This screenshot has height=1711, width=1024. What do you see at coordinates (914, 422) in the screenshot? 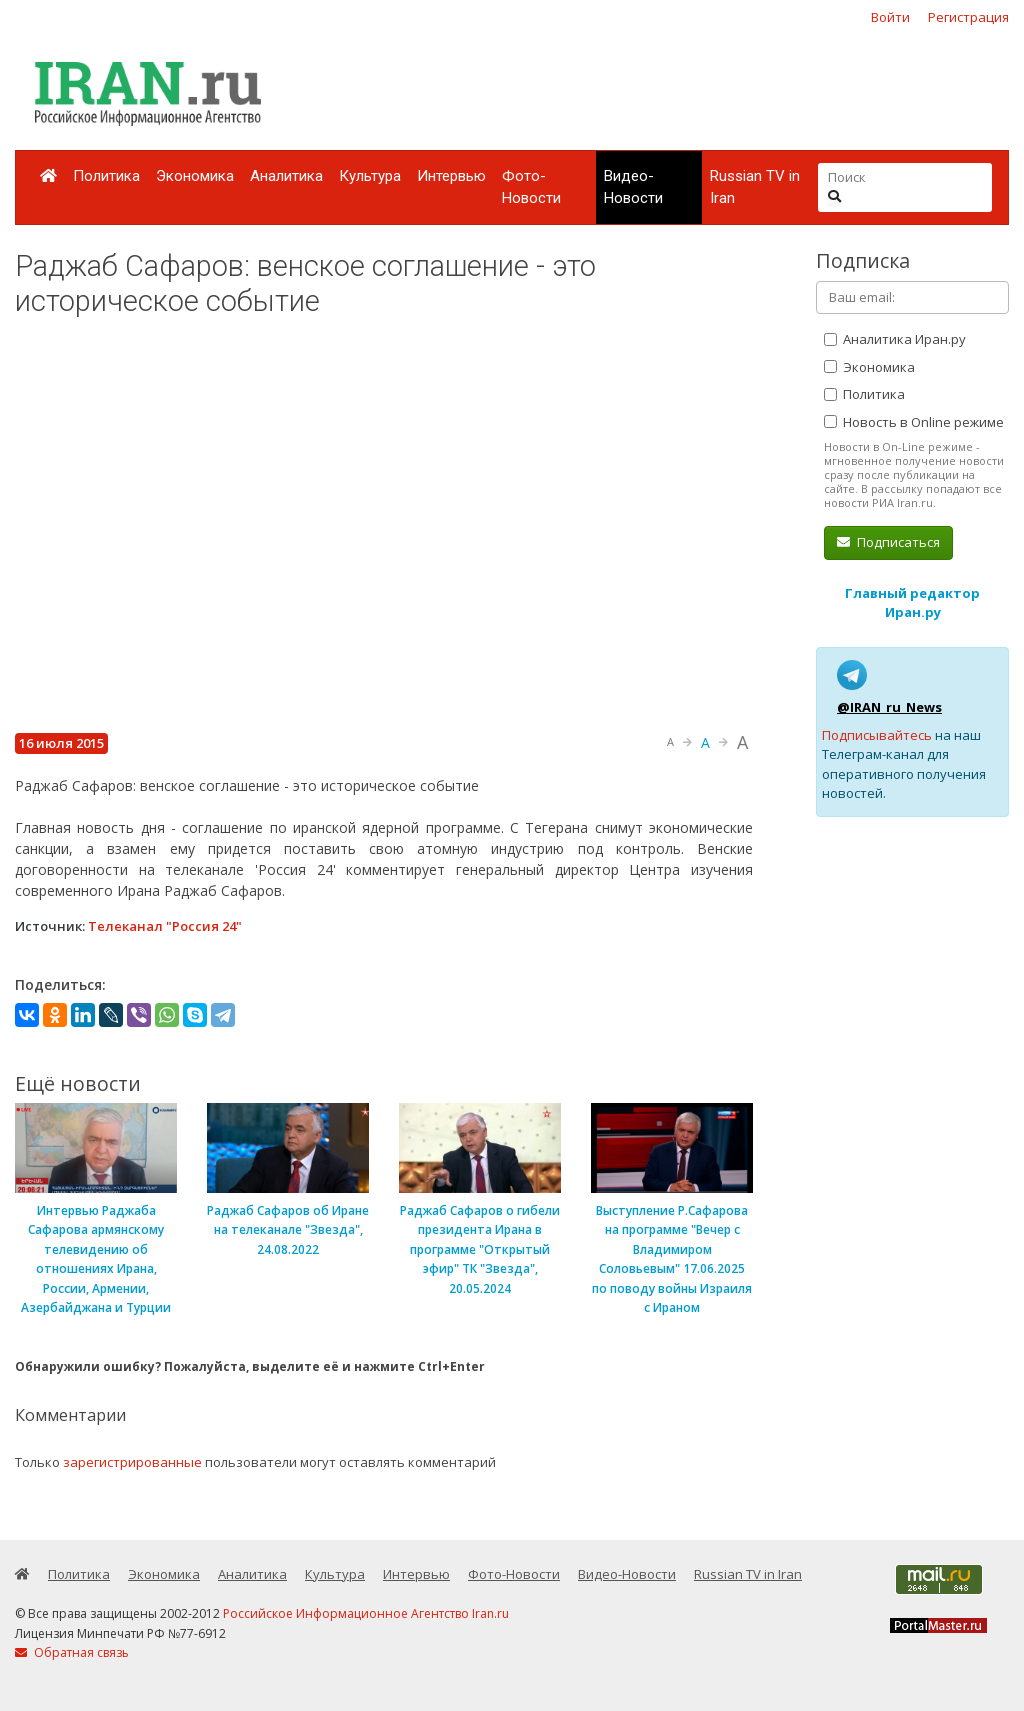
I see `Новость в Online режиме` at bounding box center [914, 422].